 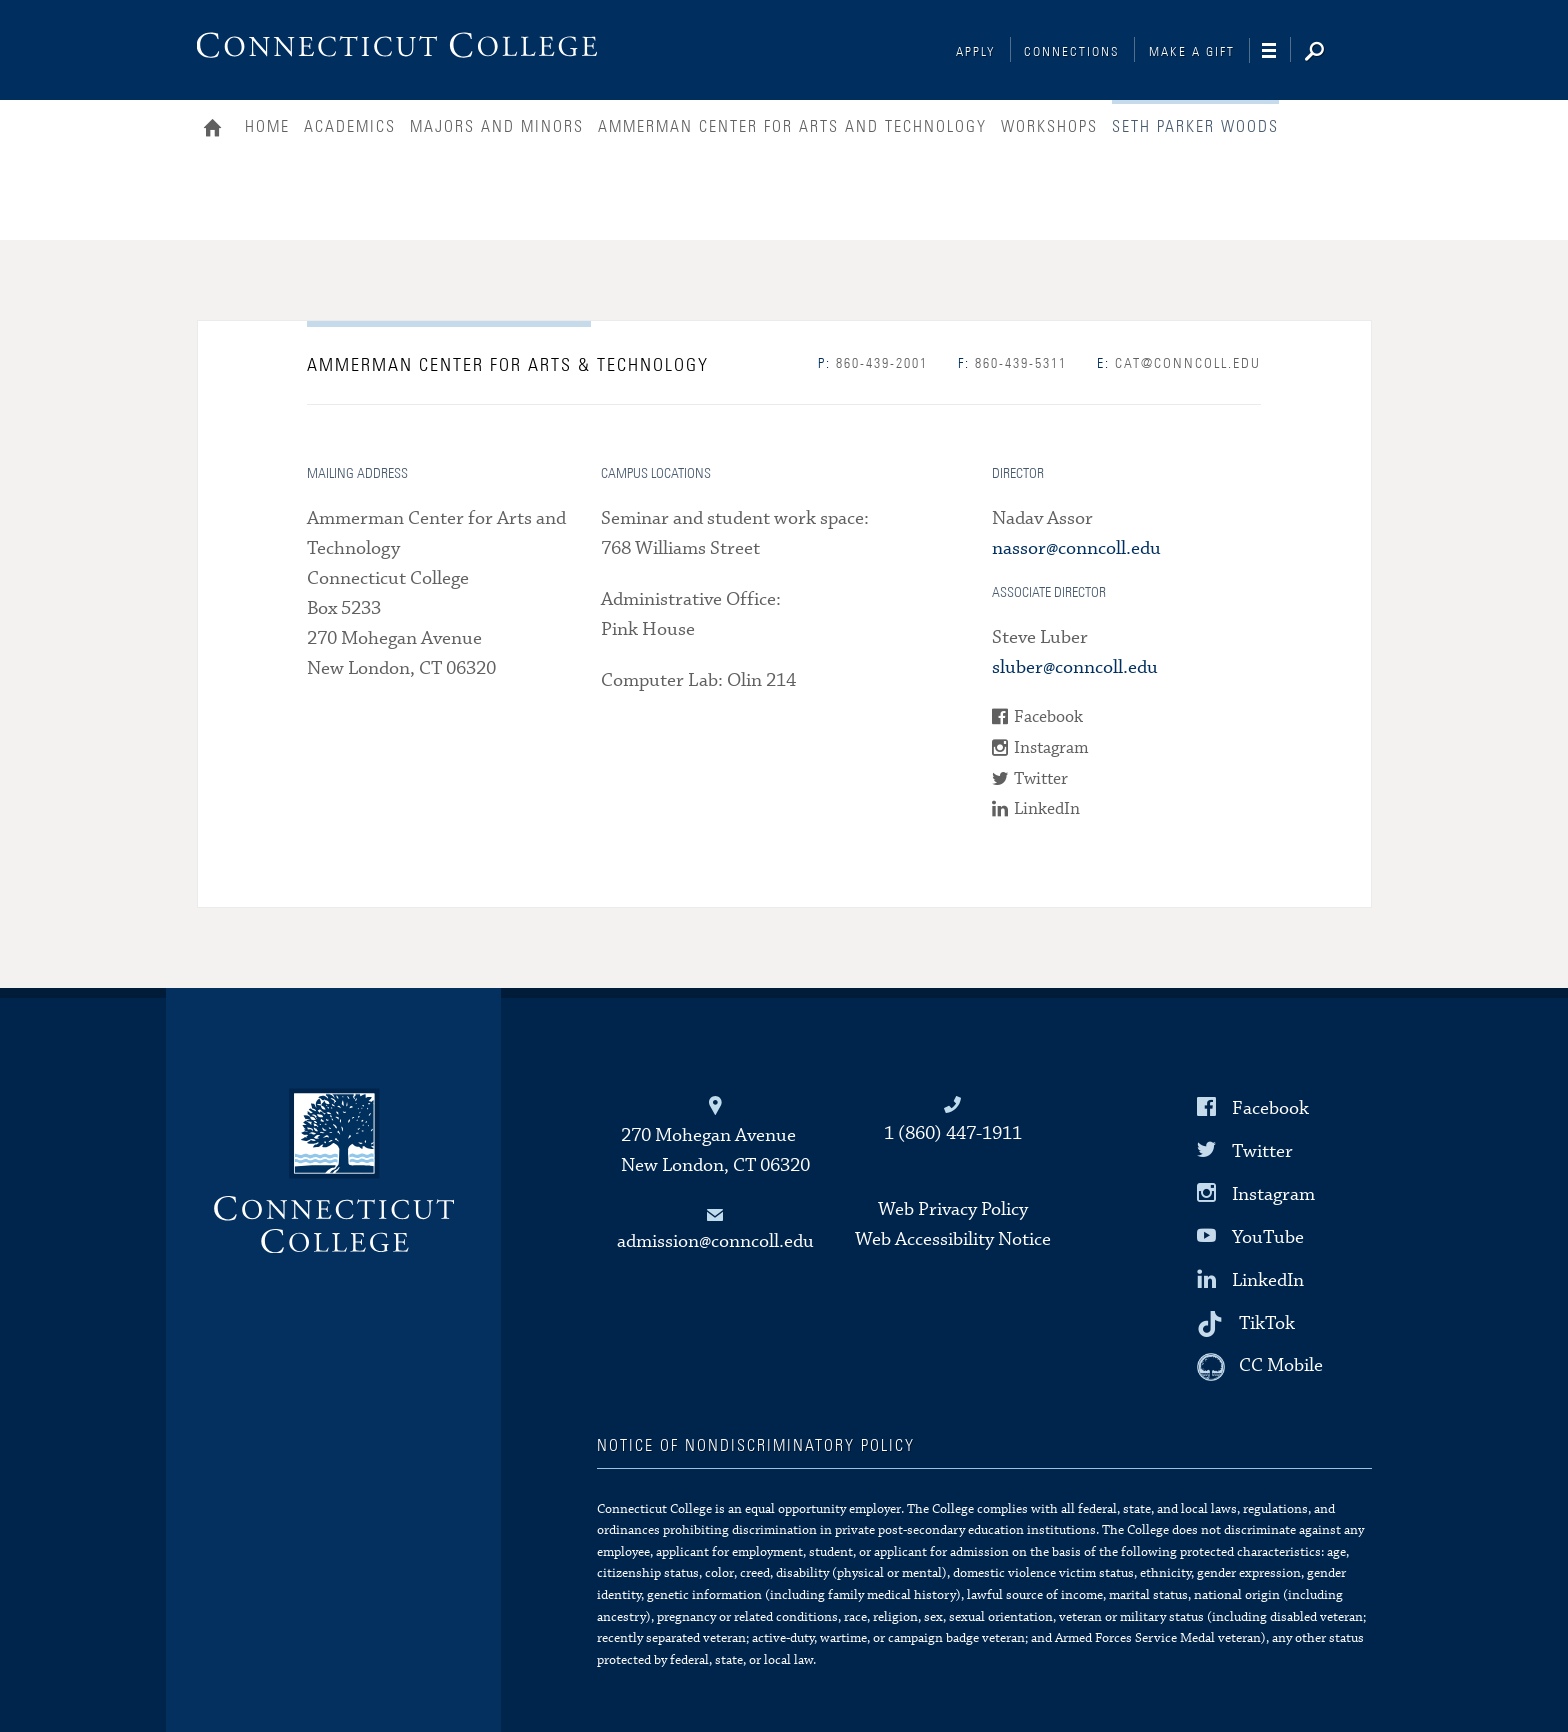 I want to click on TikTok, so click(x=1267, y=1323).